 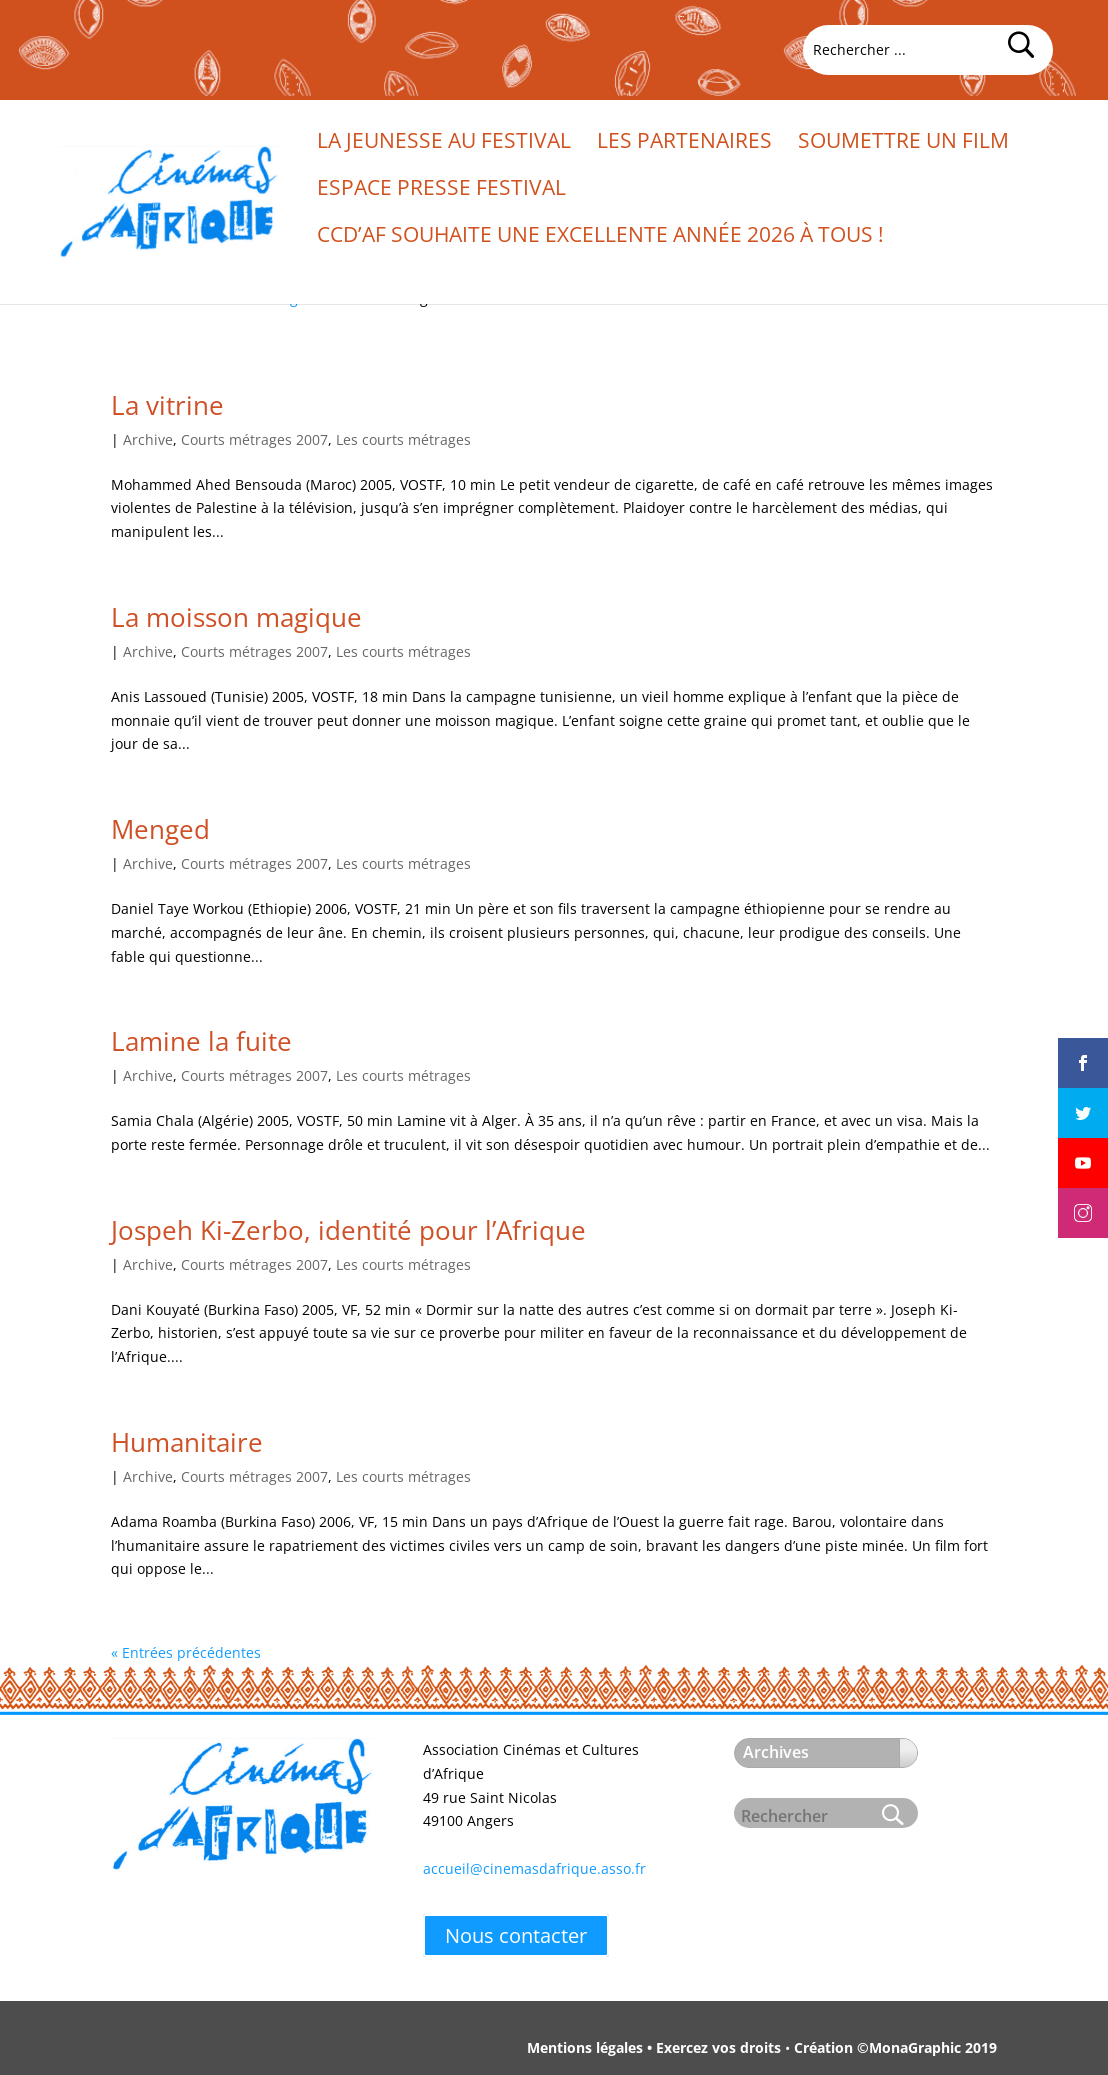 What do you see at coordinates (684, 143) in the screenshot?
I see `Les partenaires` at bounding box center [684, 143].